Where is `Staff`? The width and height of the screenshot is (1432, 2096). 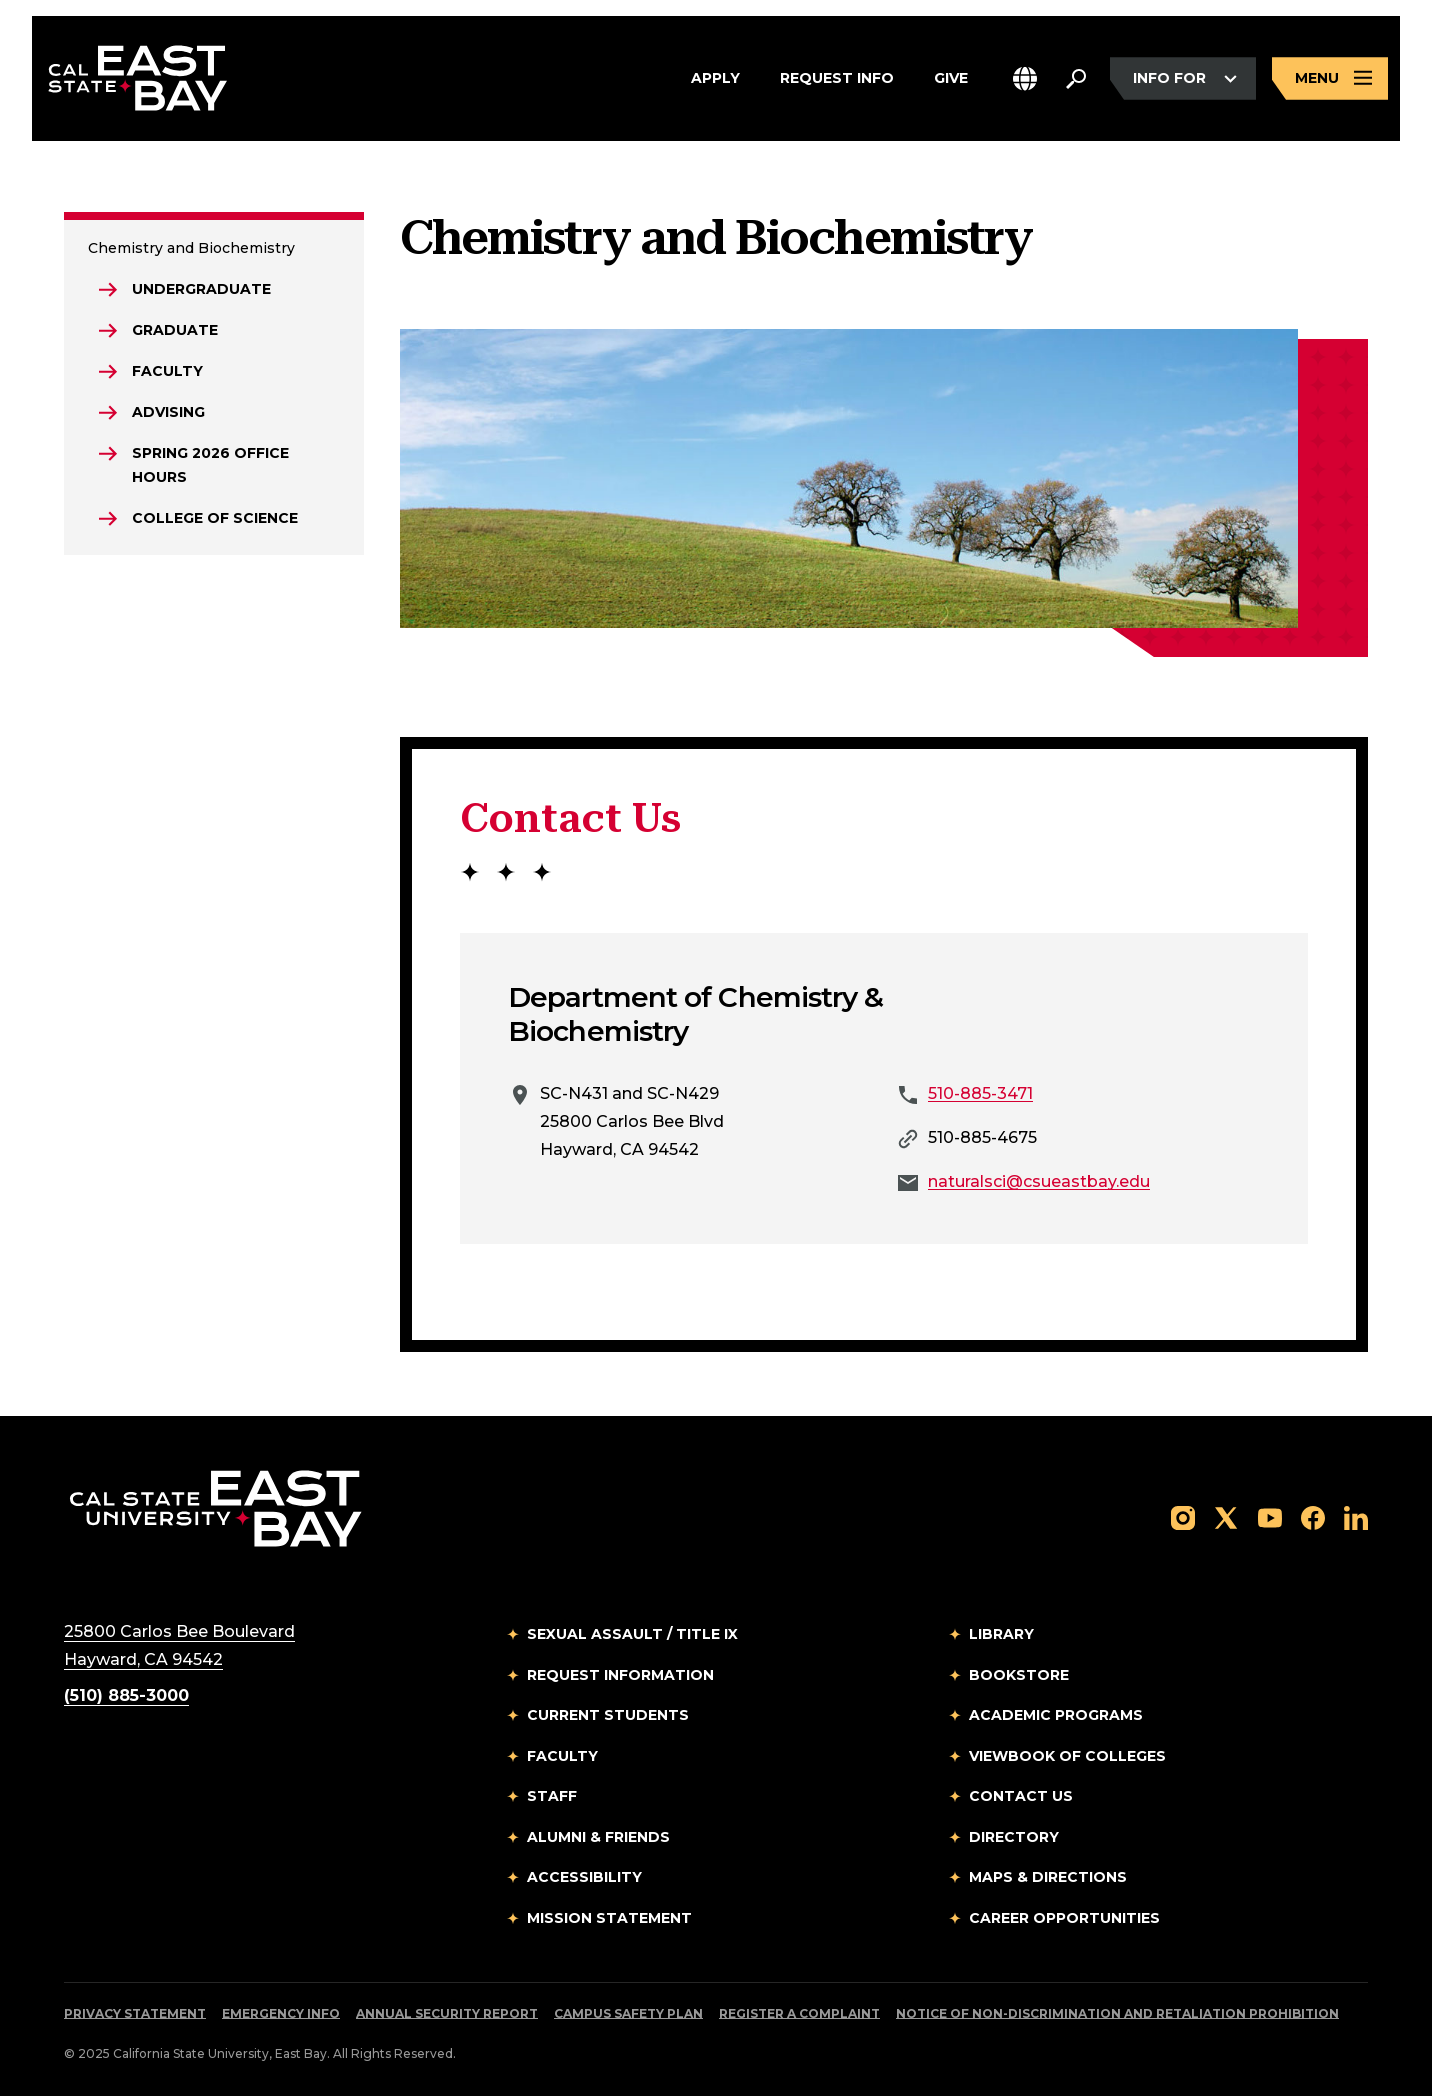
Staff is located at coordinates (552, 1796).